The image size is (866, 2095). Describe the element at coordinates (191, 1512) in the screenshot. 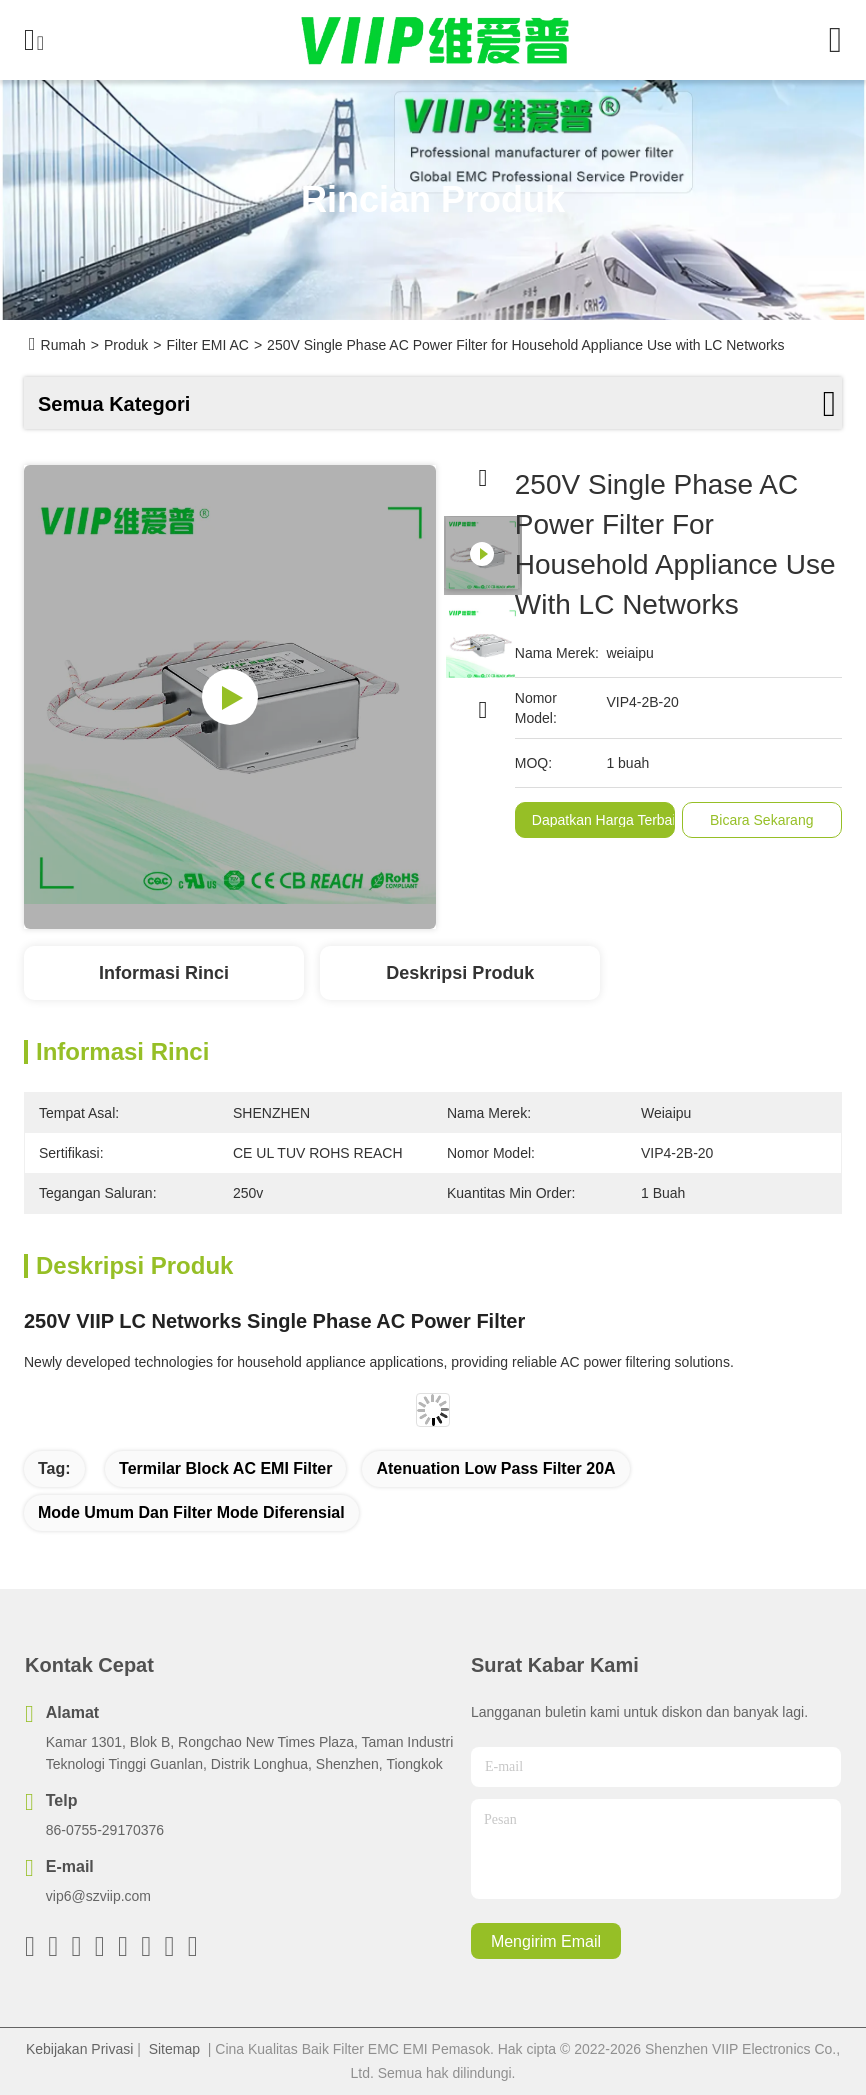

I see `mode umum dan filter mode diferensial` at that location.